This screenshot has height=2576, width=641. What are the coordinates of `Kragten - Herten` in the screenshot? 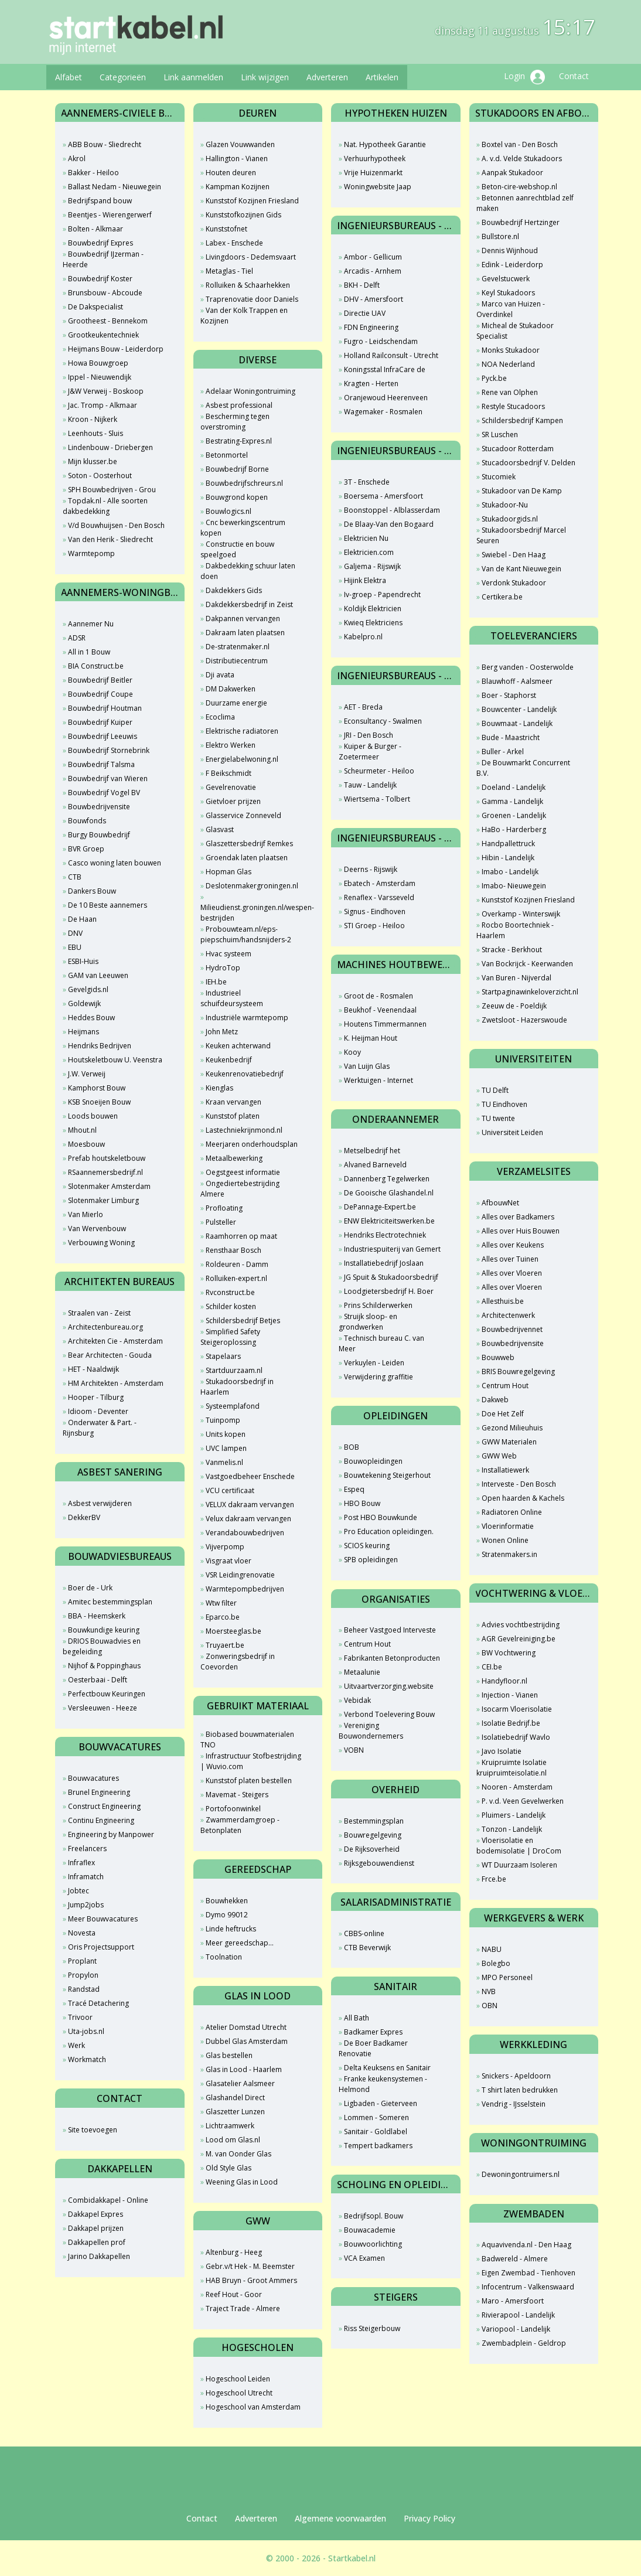 It's located at (371, 384).